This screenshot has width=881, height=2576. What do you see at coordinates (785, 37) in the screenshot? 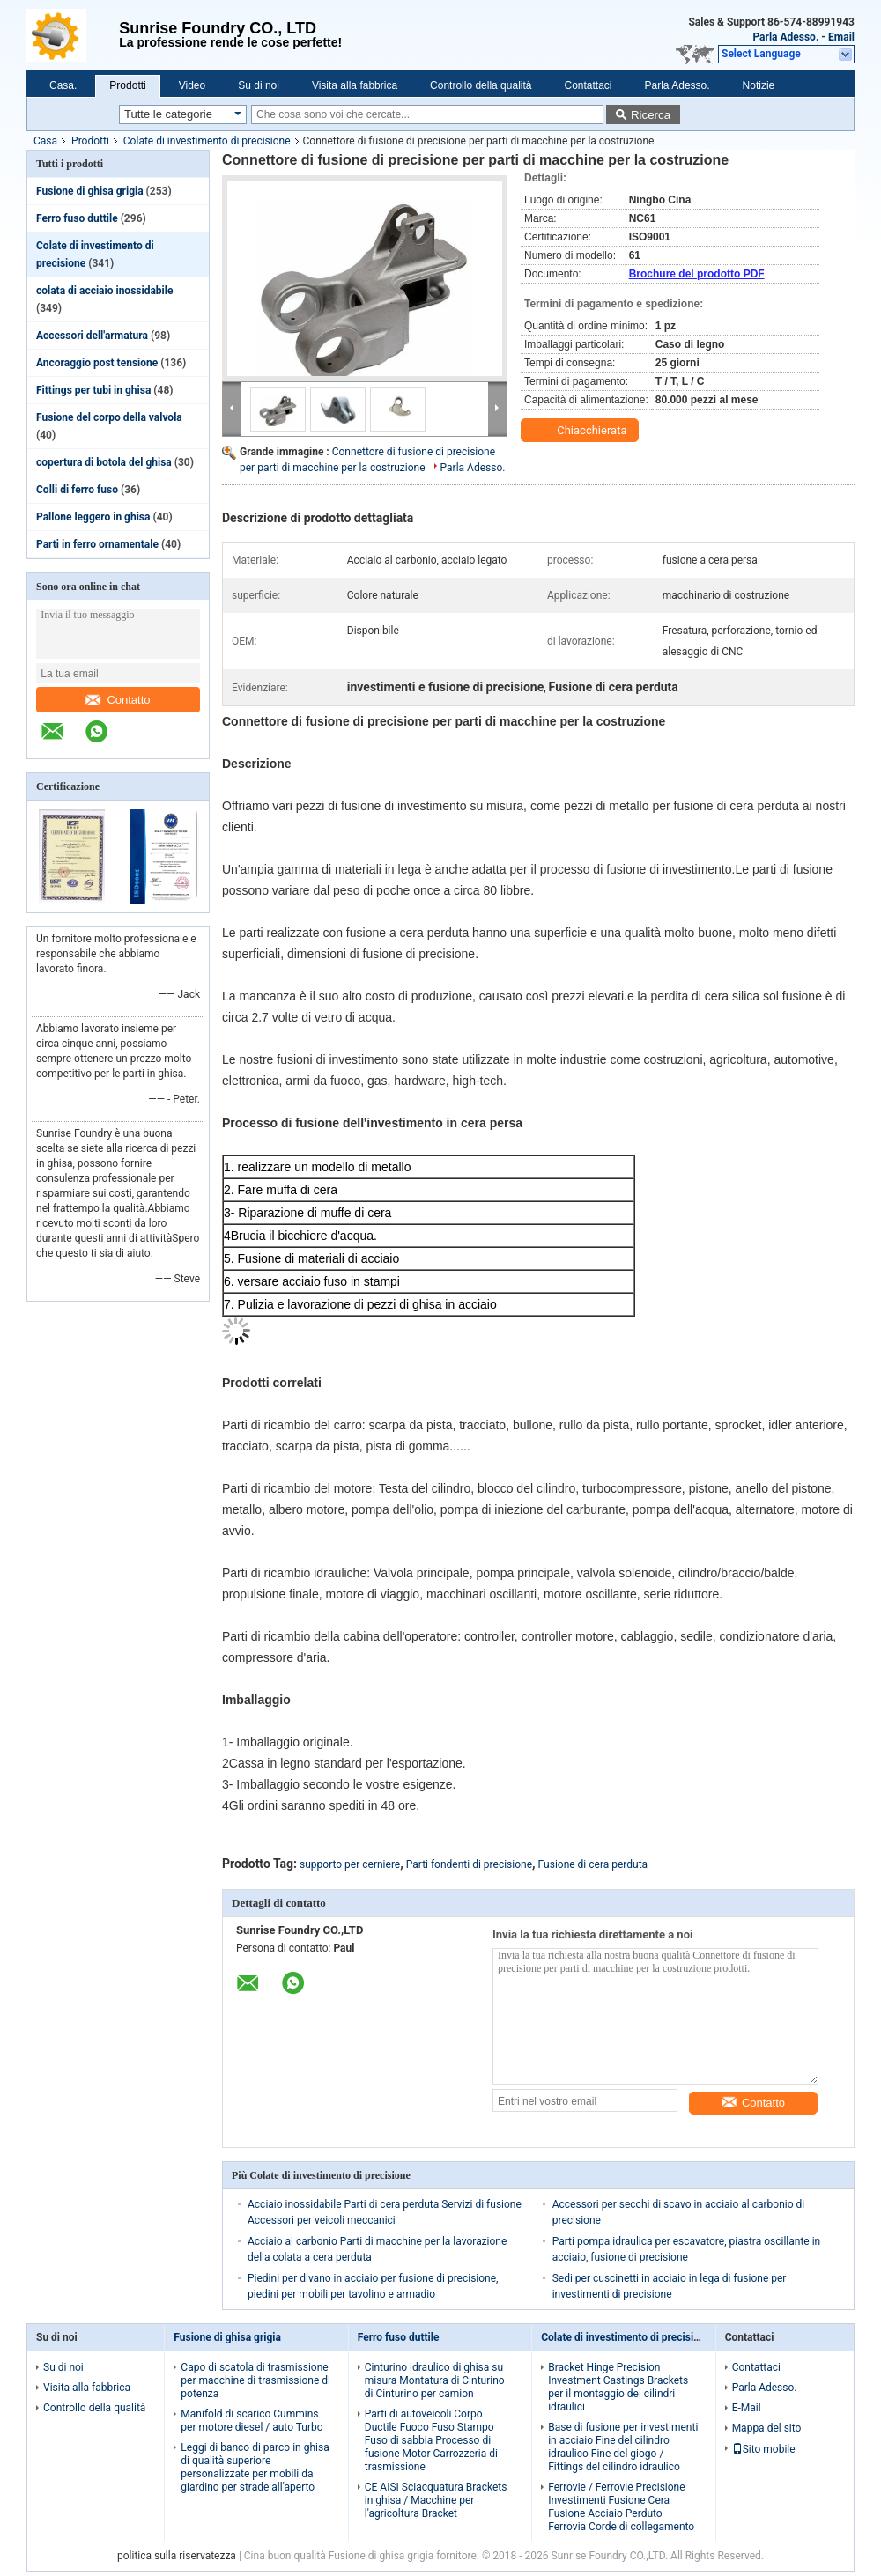
I see `Parla Adesso.` at bounding box center [785, 37].